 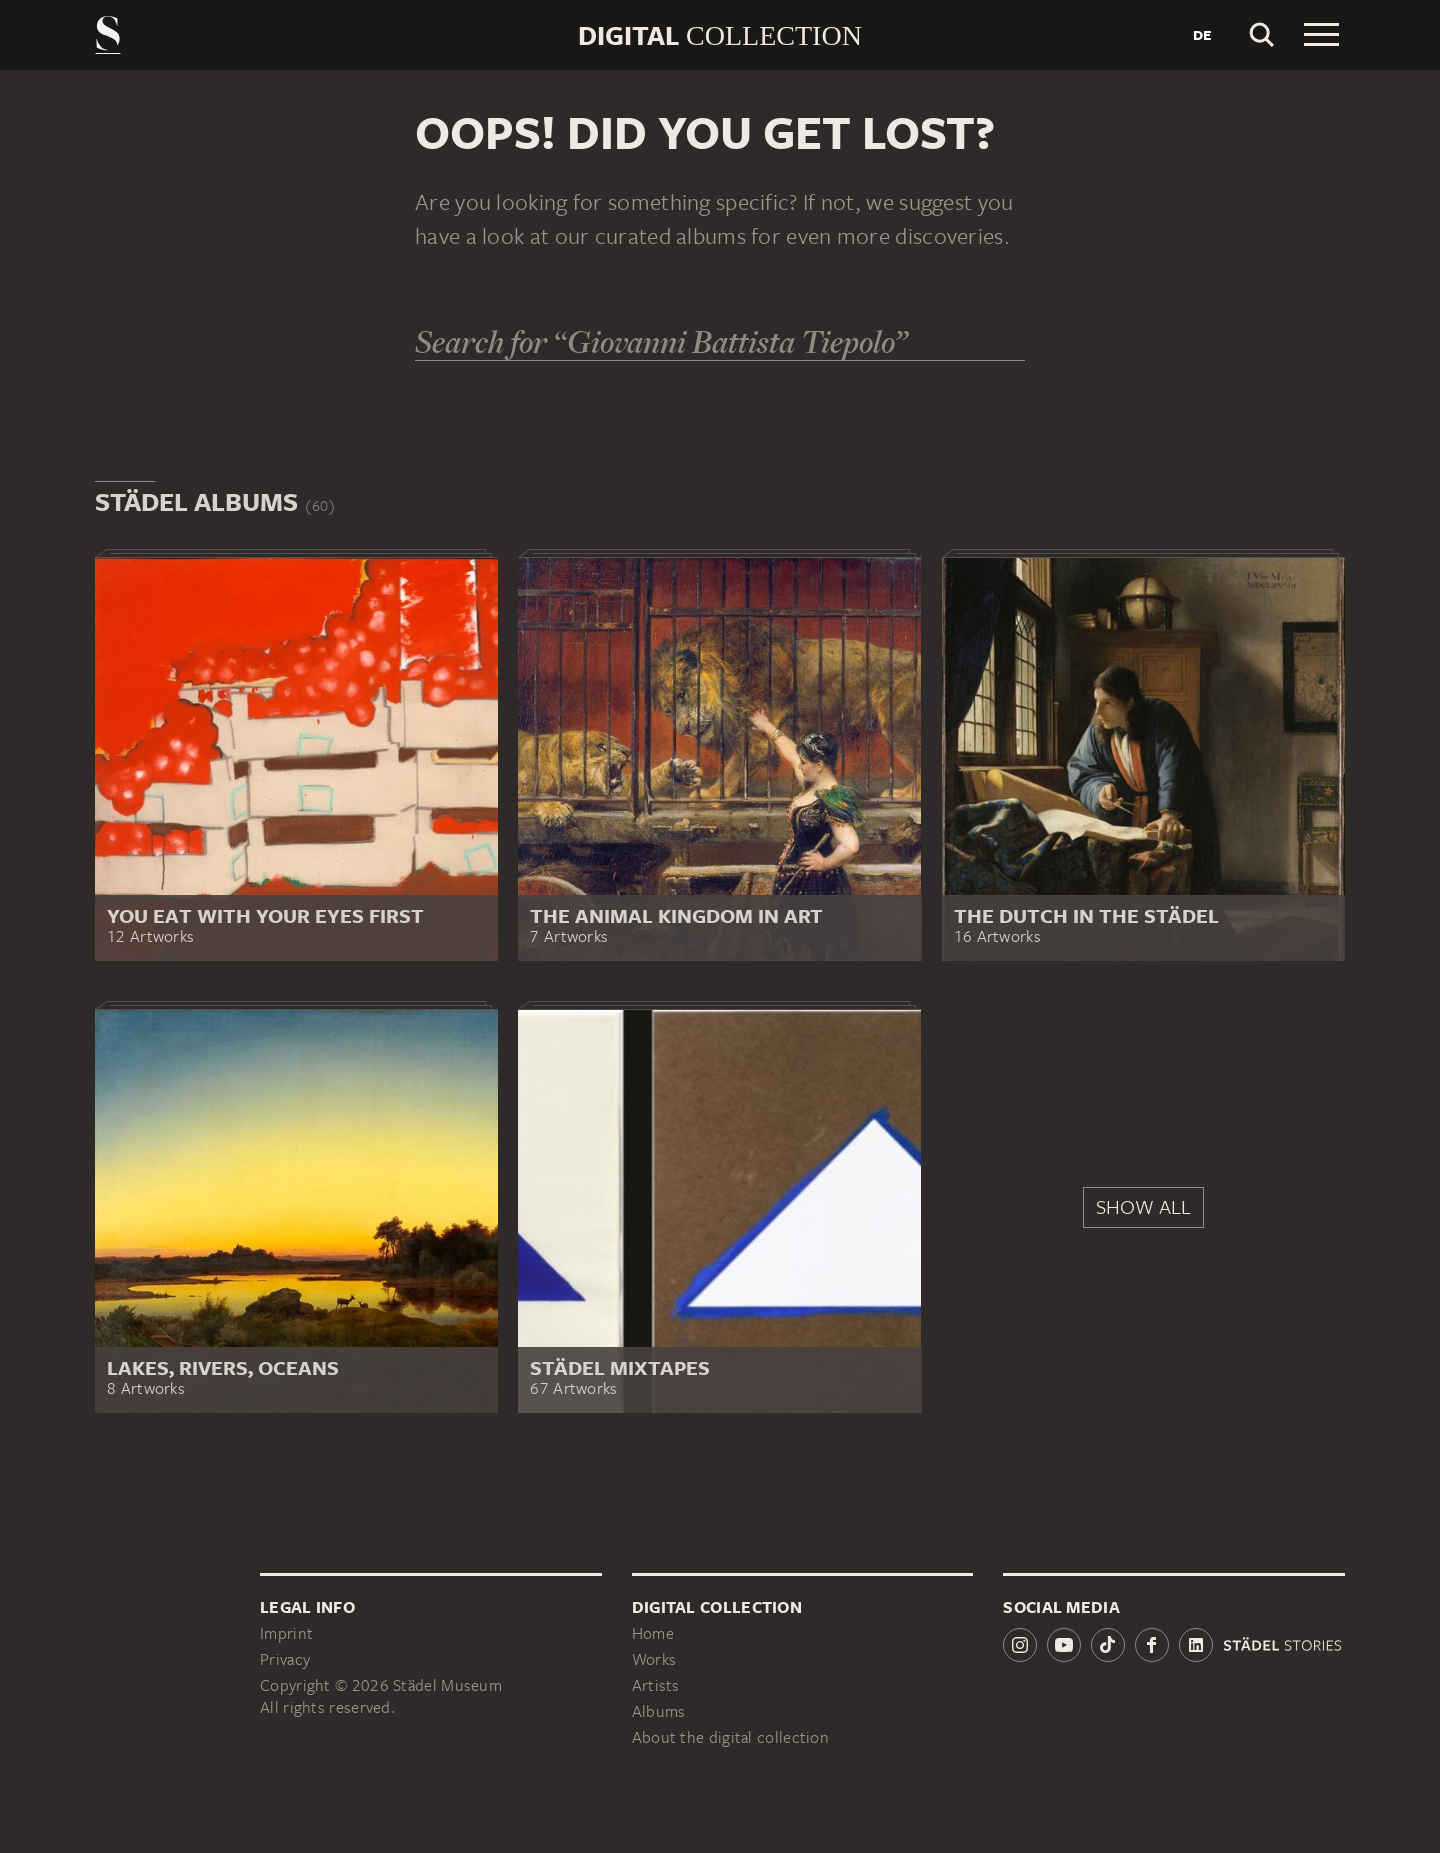 I want to click on Artists, so click(x=656, y=1685).